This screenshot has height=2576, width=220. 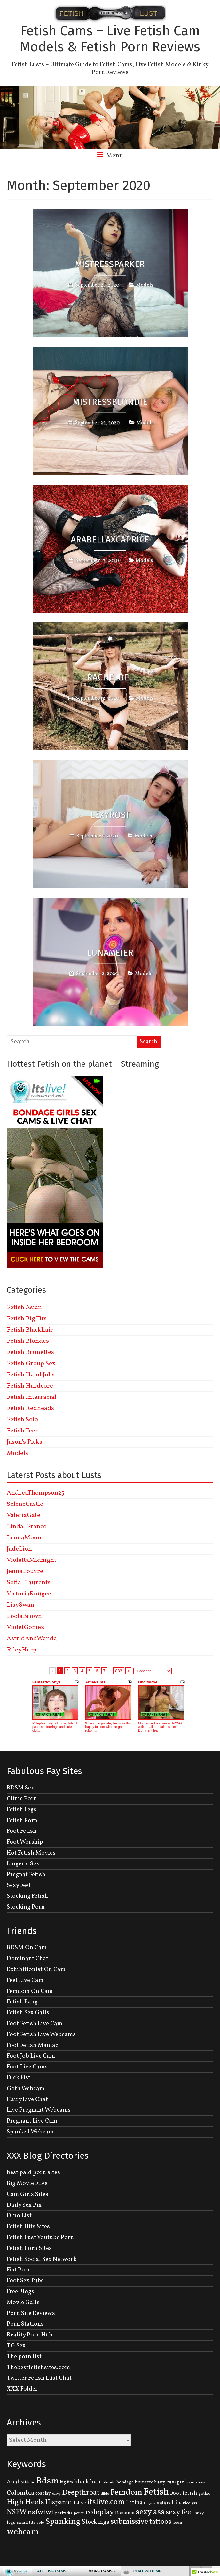 I want to click on best paid porn sites, so click(x=33, y=2172).